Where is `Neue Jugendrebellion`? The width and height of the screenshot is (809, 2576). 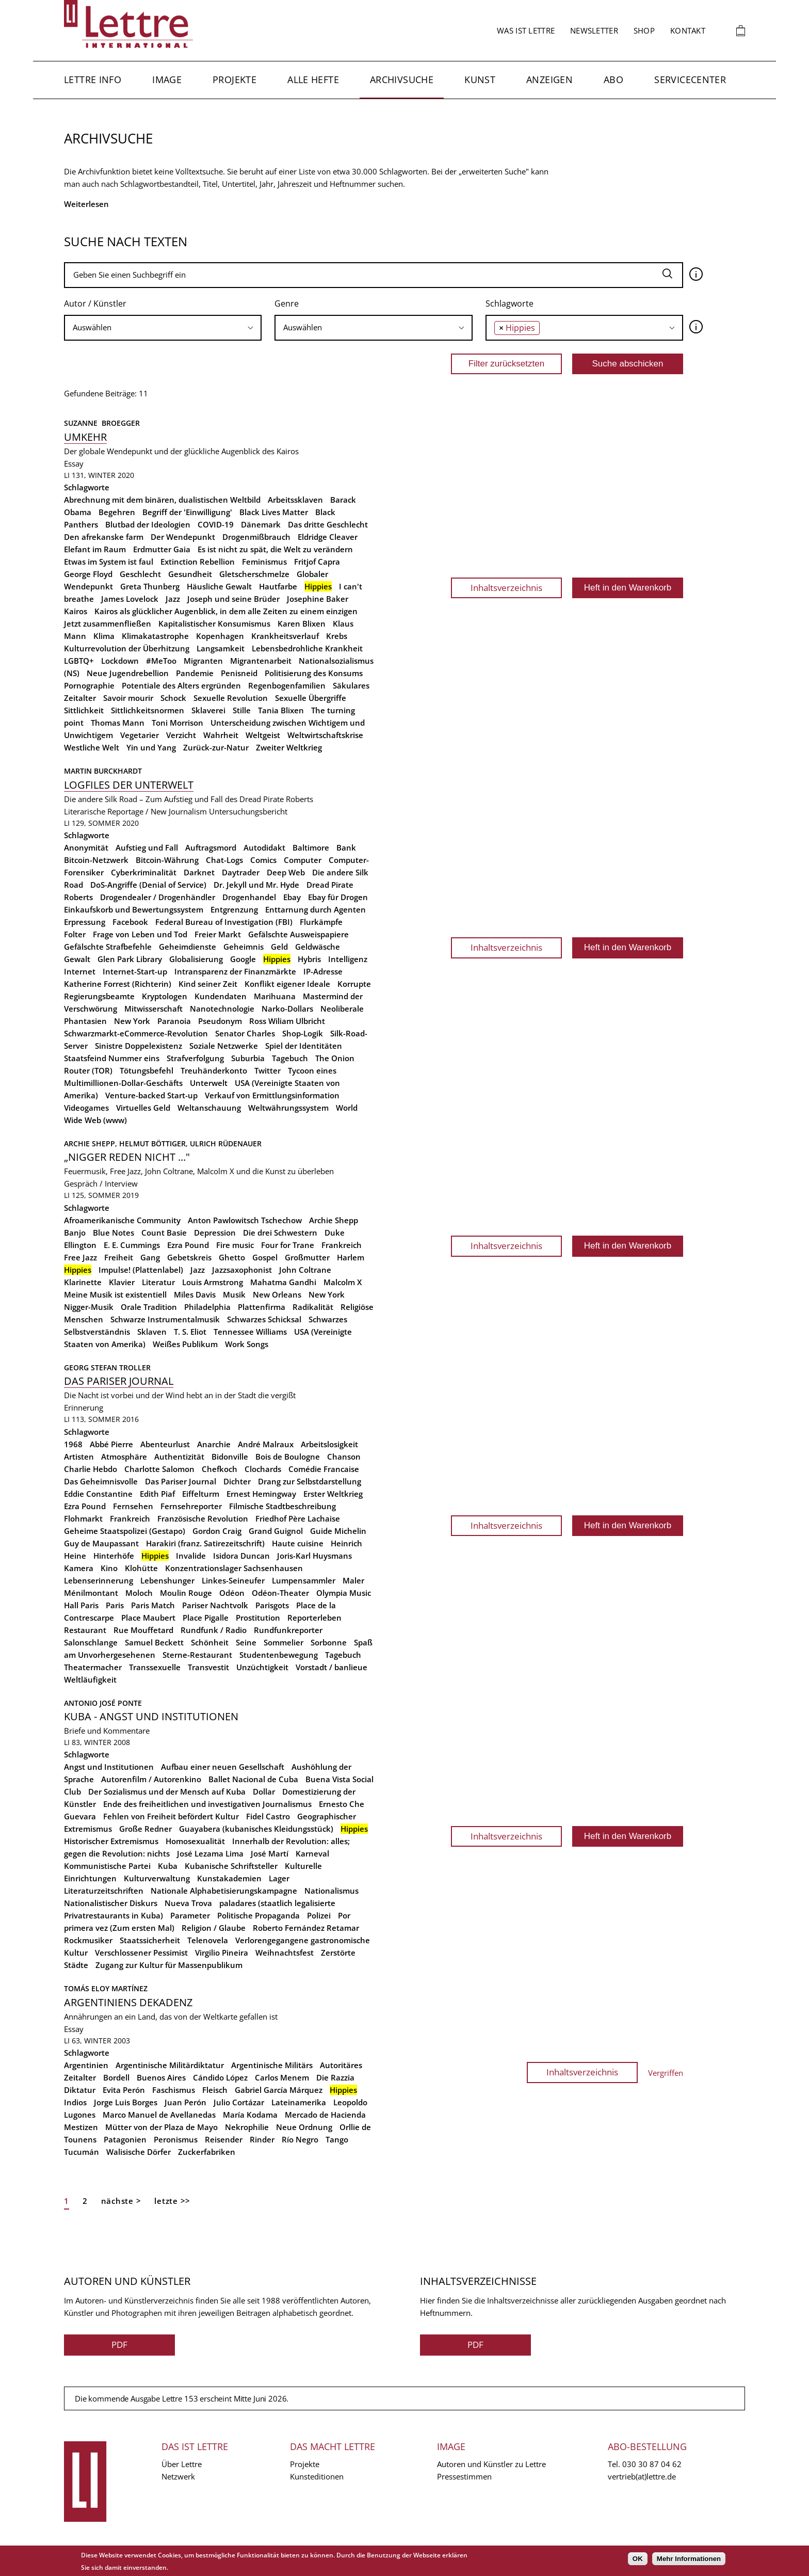 Neue Jugendrebellion is located at coordinates (128, 673).